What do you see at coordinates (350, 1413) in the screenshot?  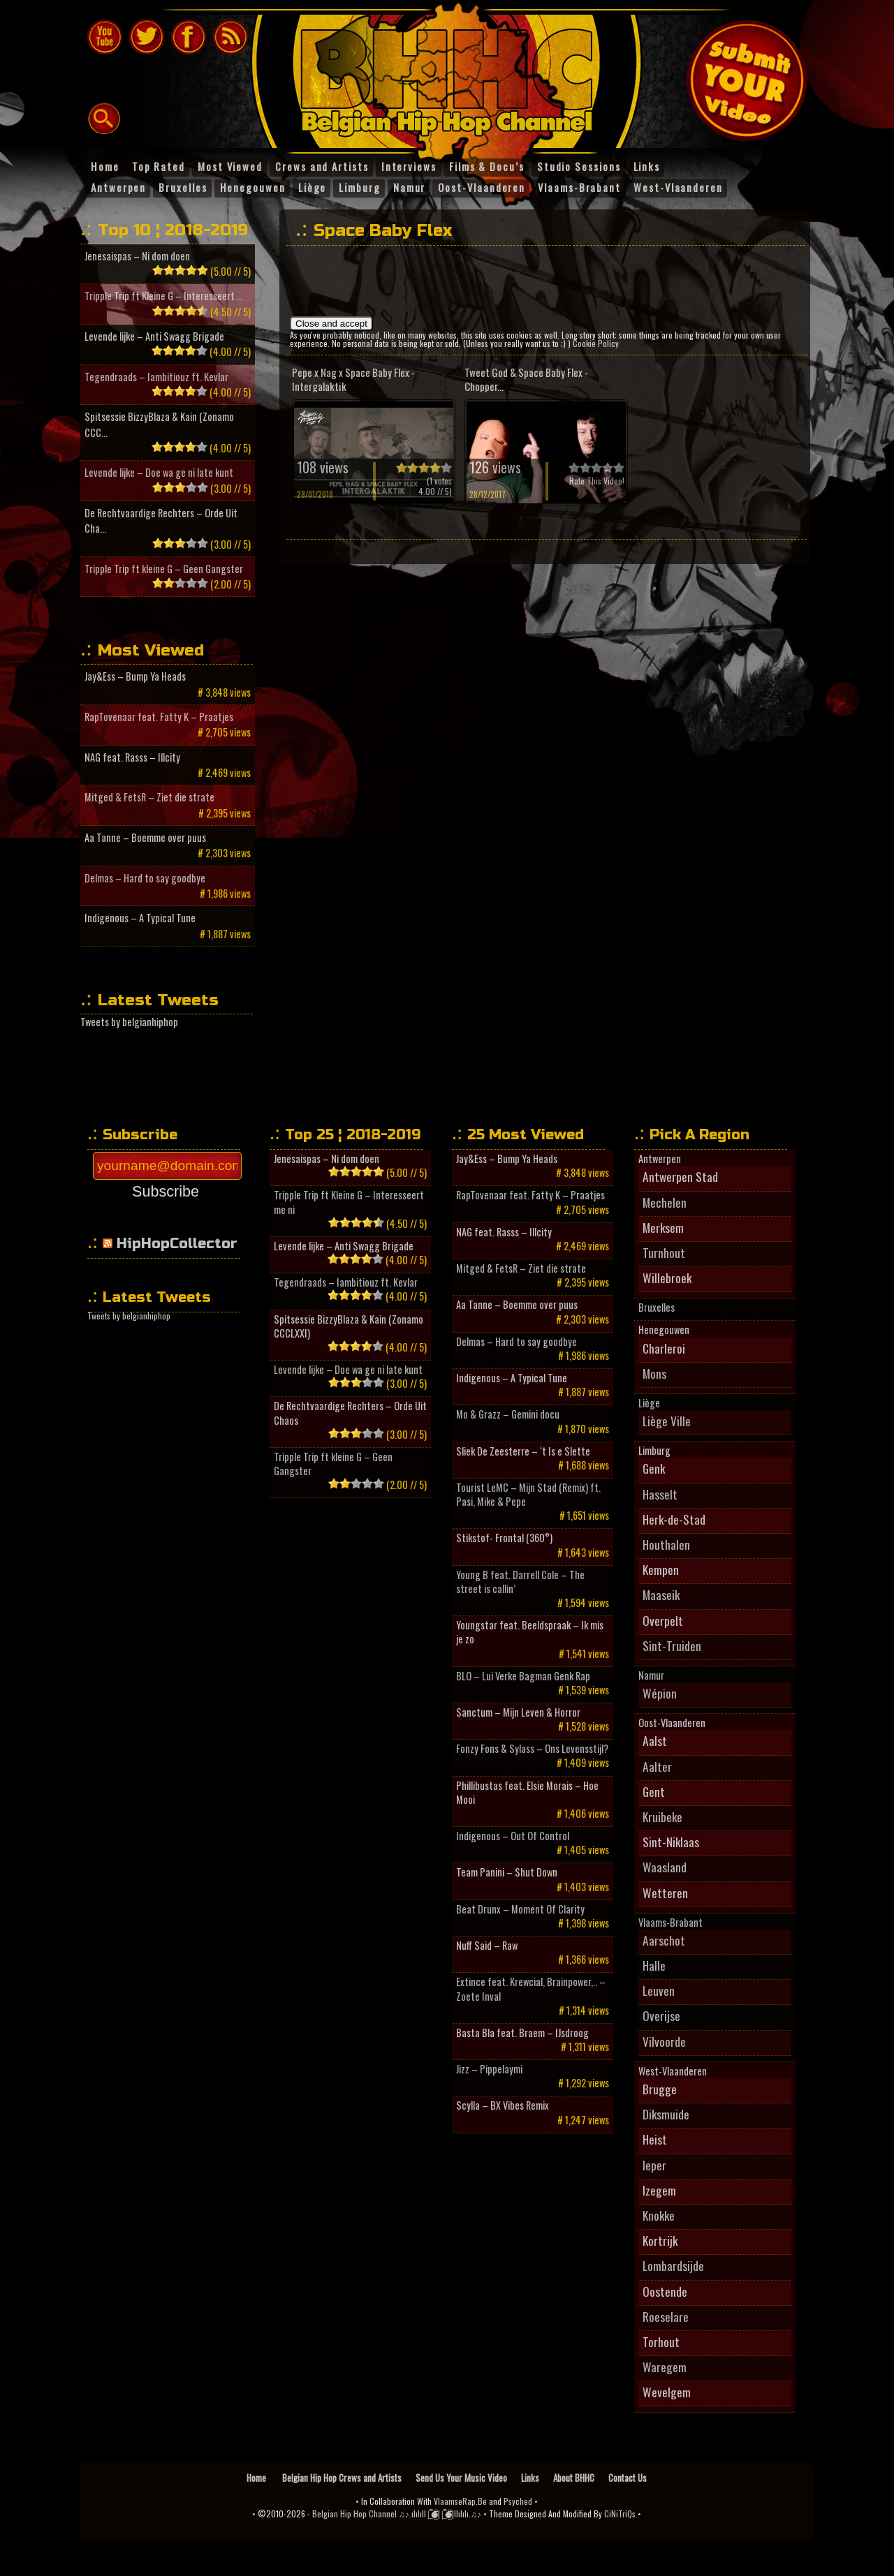 I see `De Rechtvaardige Rechters – Orde Uit Chaos` at bounding box center [350, 1413].